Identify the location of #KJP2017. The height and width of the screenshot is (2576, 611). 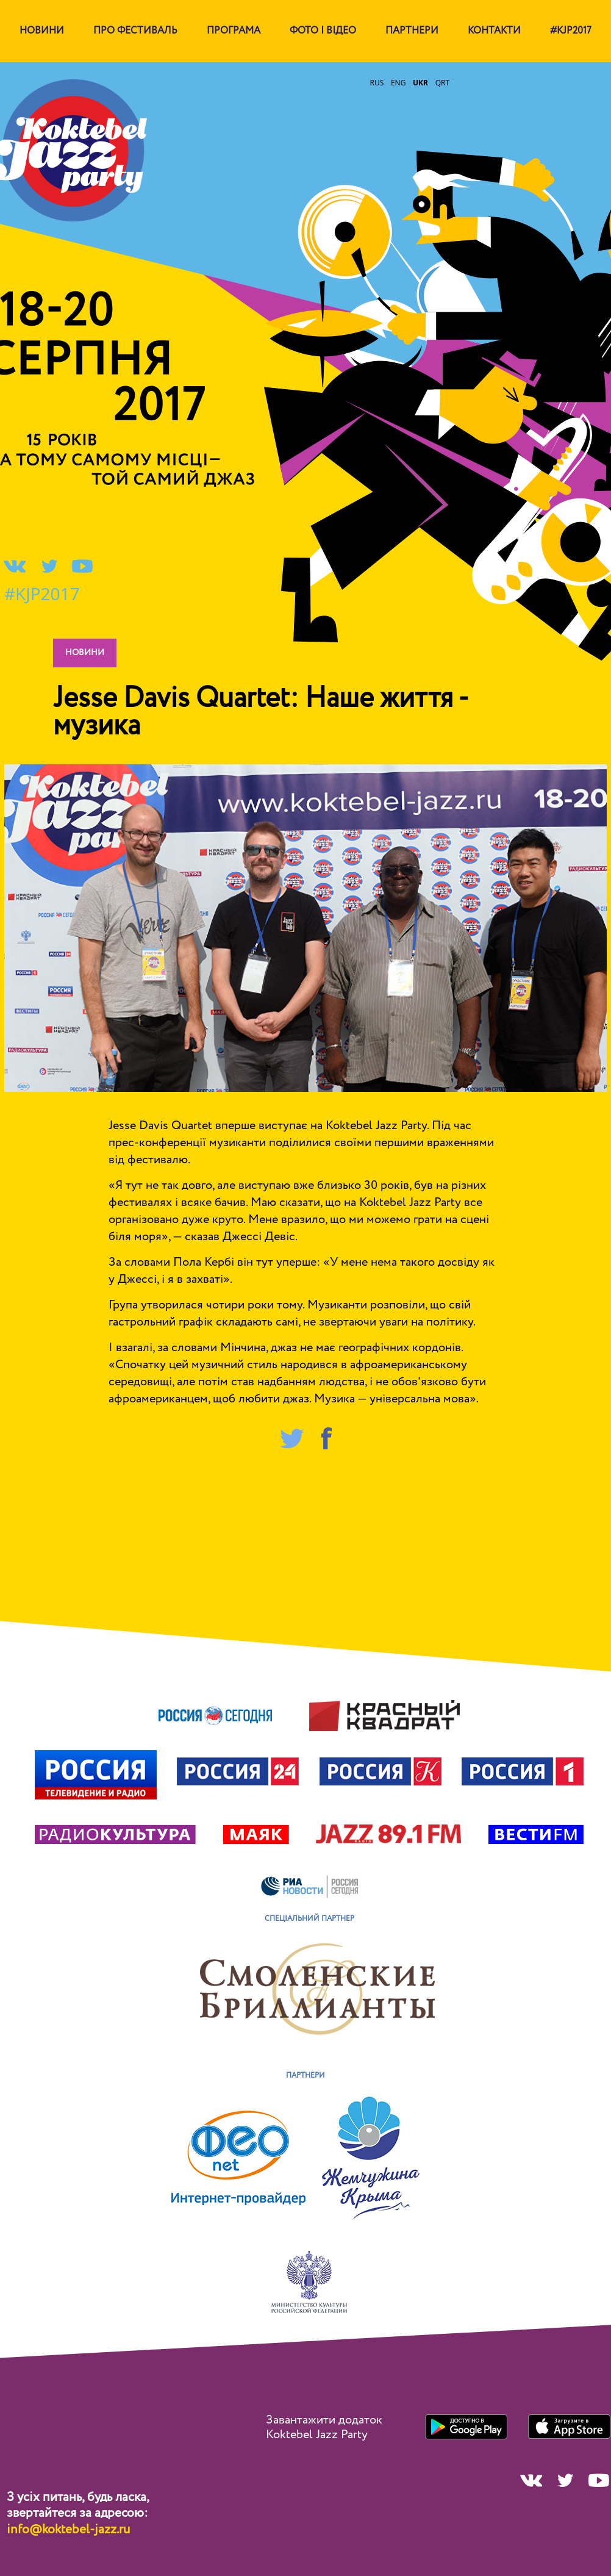
(570, 31).